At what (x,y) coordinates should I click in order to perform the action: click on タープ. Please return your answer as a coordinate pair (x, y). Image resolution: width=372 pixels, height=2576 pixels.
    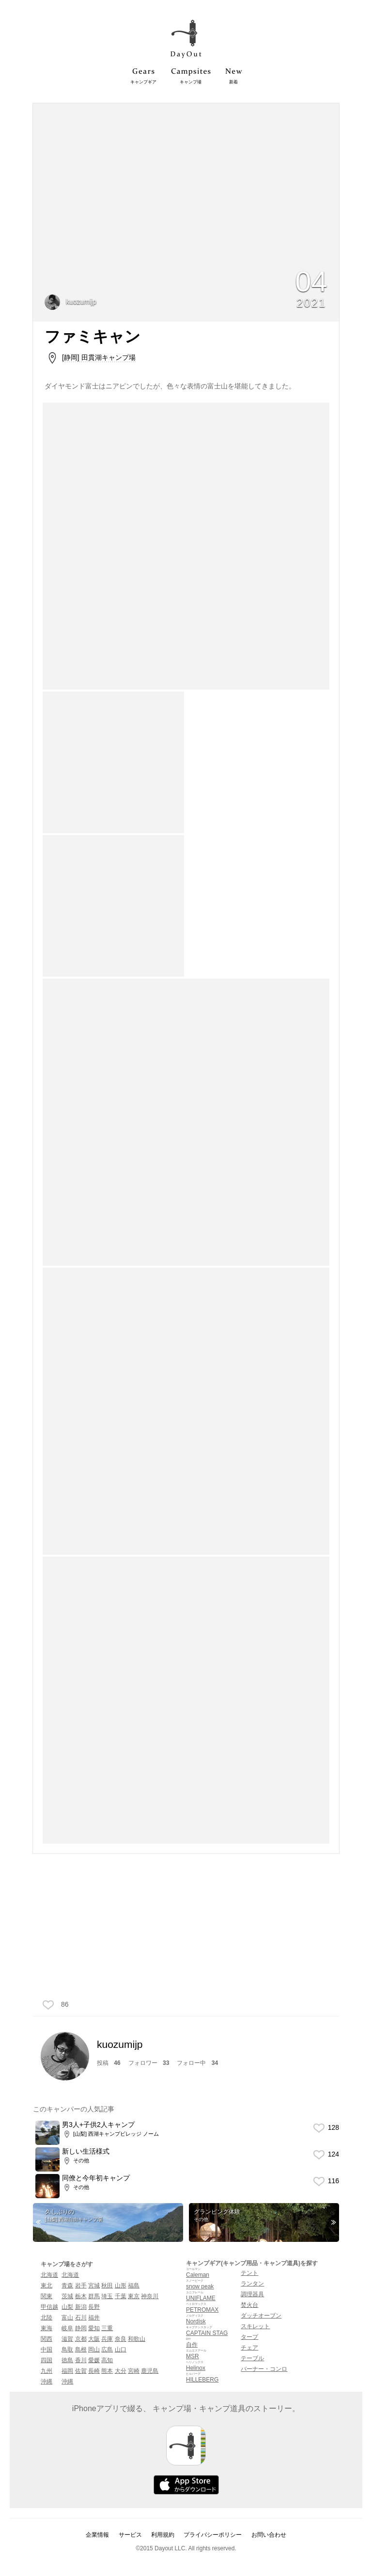
    Looking at the image, I should click on (249, 2337).